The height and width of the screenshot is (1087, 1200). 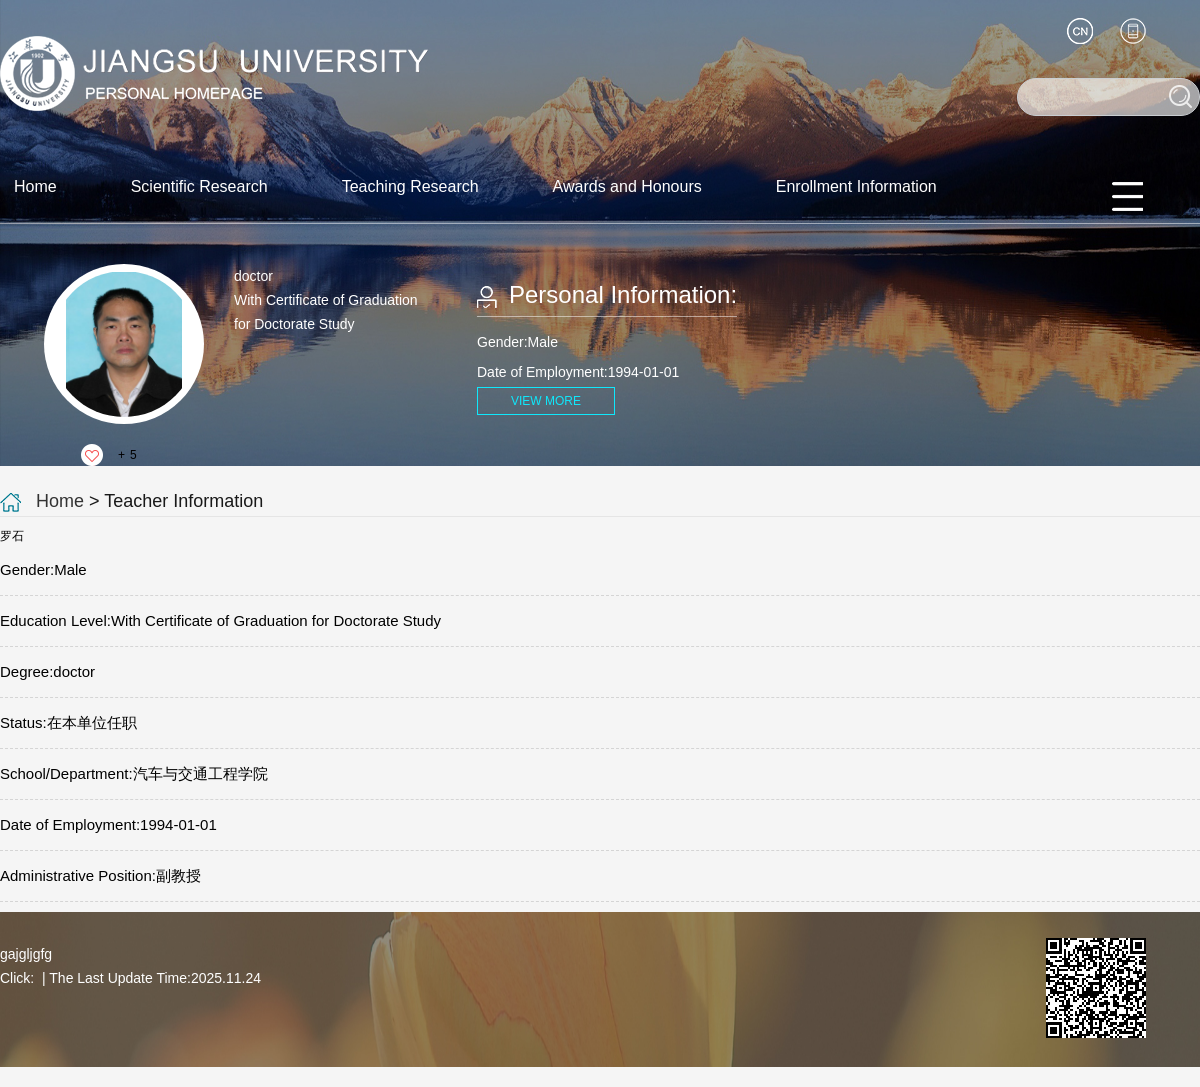 I want to click on Teaching Research, so click(x=410, y=186).